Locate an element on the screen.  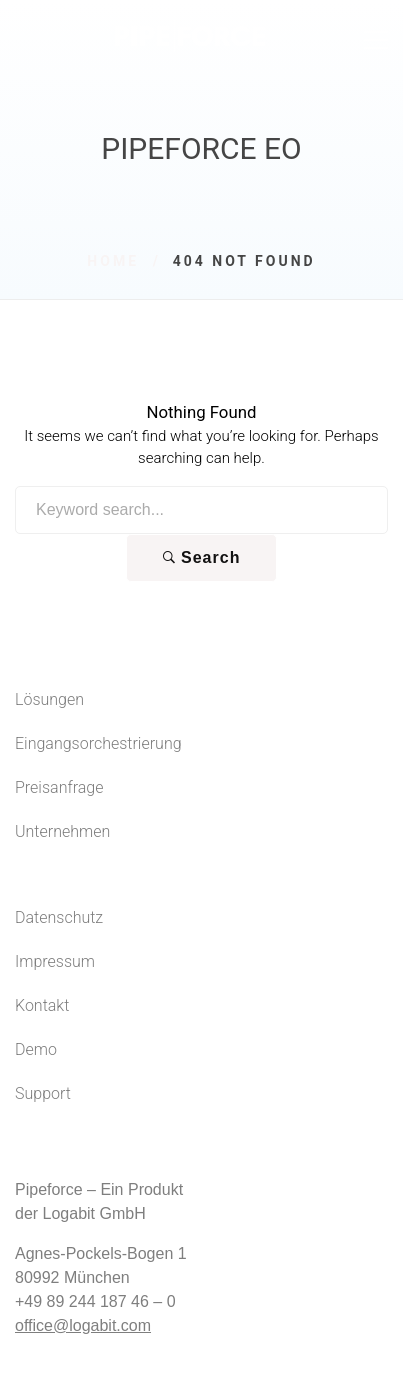
office@logabit.com is located at coordinates (83, 1325).